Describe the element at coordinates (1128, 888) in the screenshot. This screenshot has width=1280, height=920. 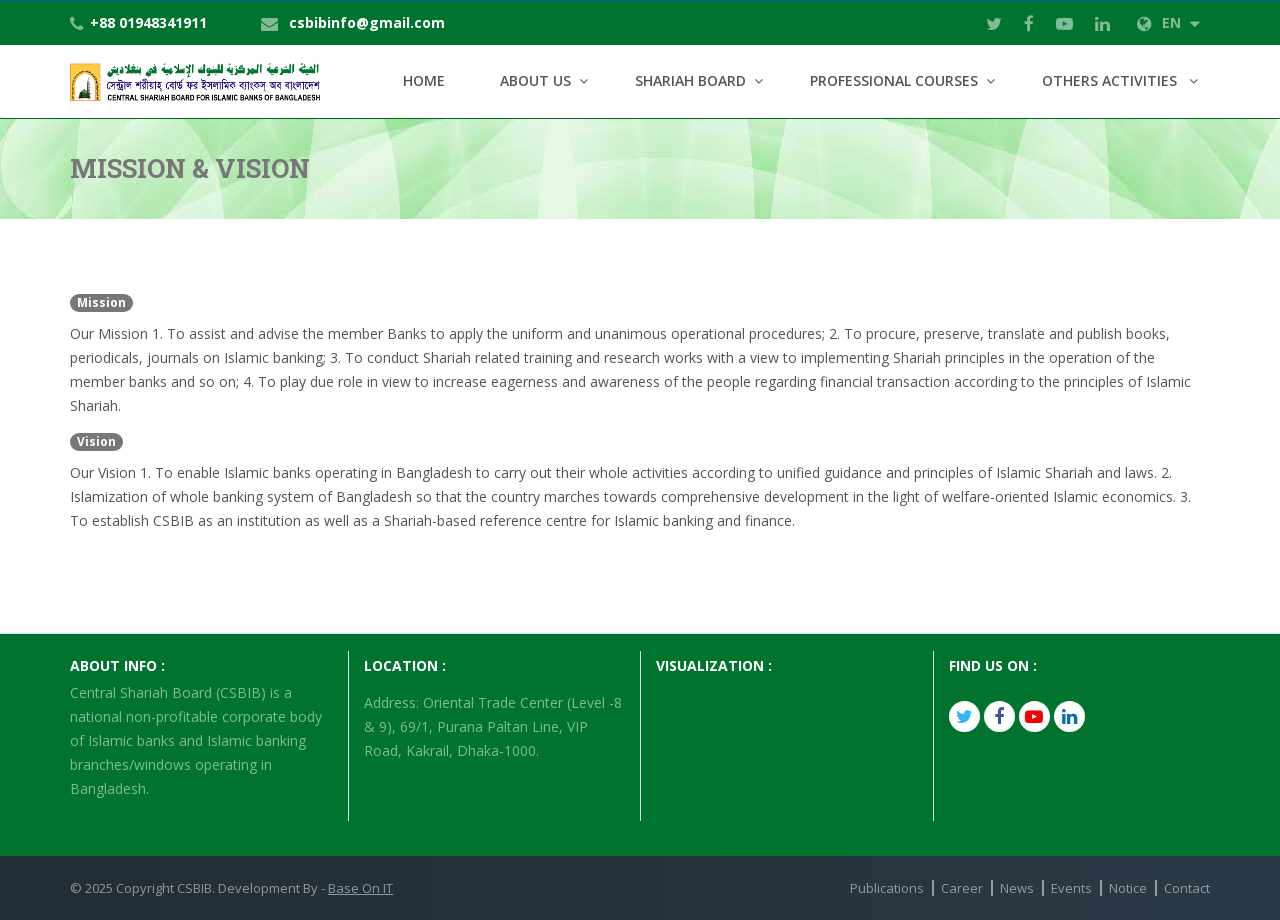
I see `Notice` at that location.